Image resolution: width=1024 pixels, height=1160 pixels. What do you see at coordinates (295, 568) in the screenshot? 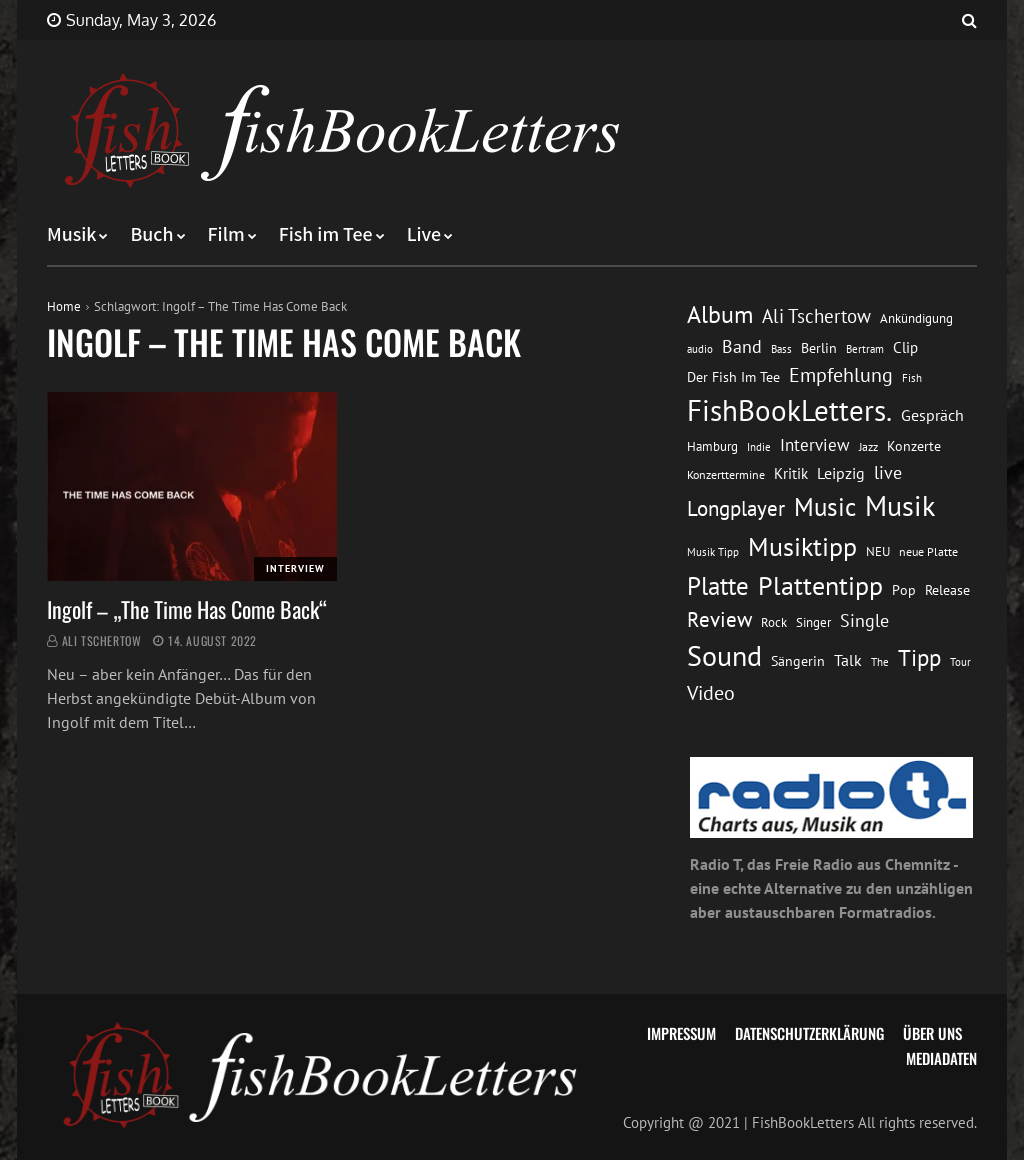
I see `Interview` at bounding box center [295, 568].